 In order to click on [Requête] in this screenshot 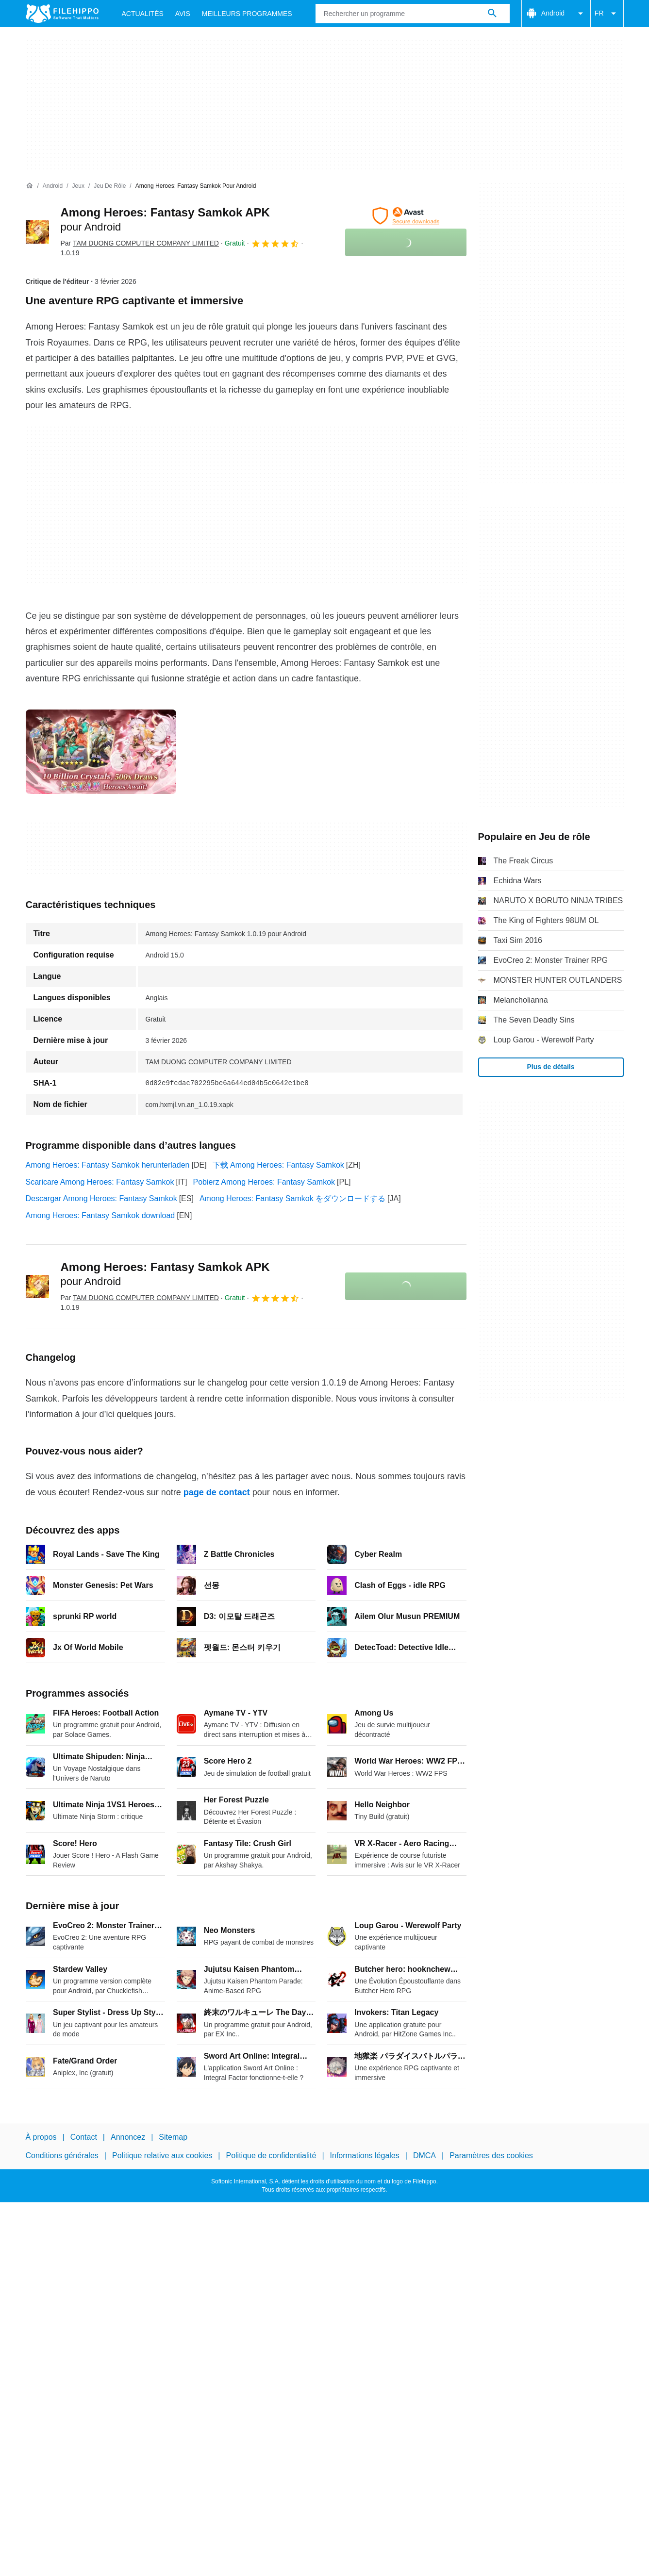, I will do `click(413, 13)`.